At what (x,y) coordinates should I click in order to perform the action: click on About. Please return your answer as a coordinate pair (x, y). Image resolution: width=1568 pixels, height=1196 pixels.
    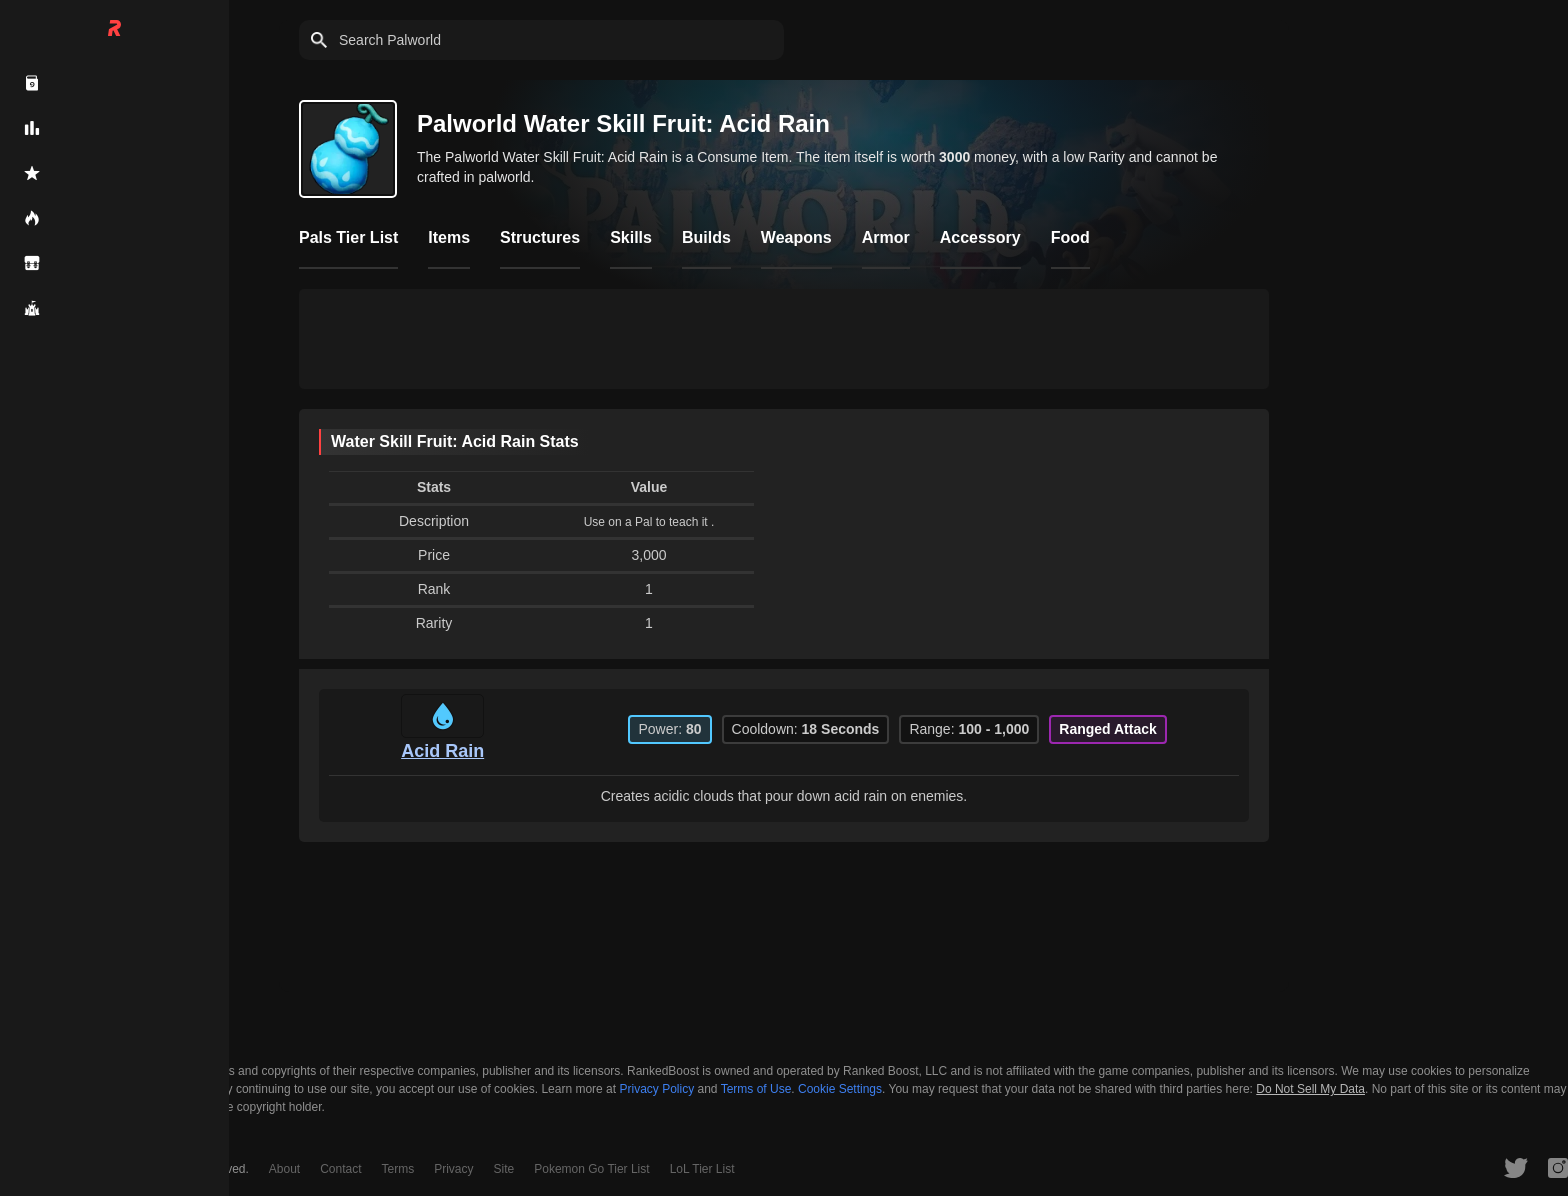
    Looking at the image, I should click on (284, 1169).